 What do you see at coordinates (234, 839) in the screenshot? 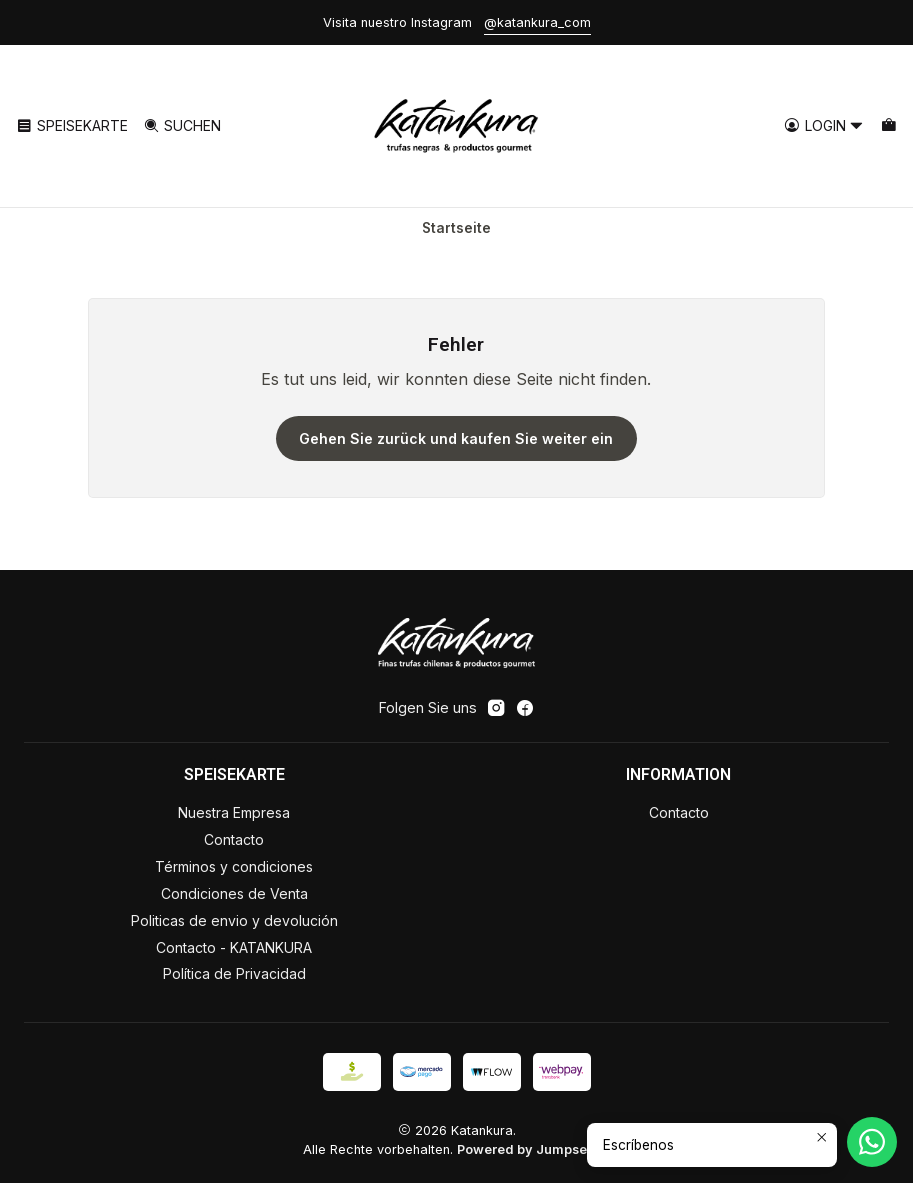
I see `Contacto` at bounding box center [234, 839].